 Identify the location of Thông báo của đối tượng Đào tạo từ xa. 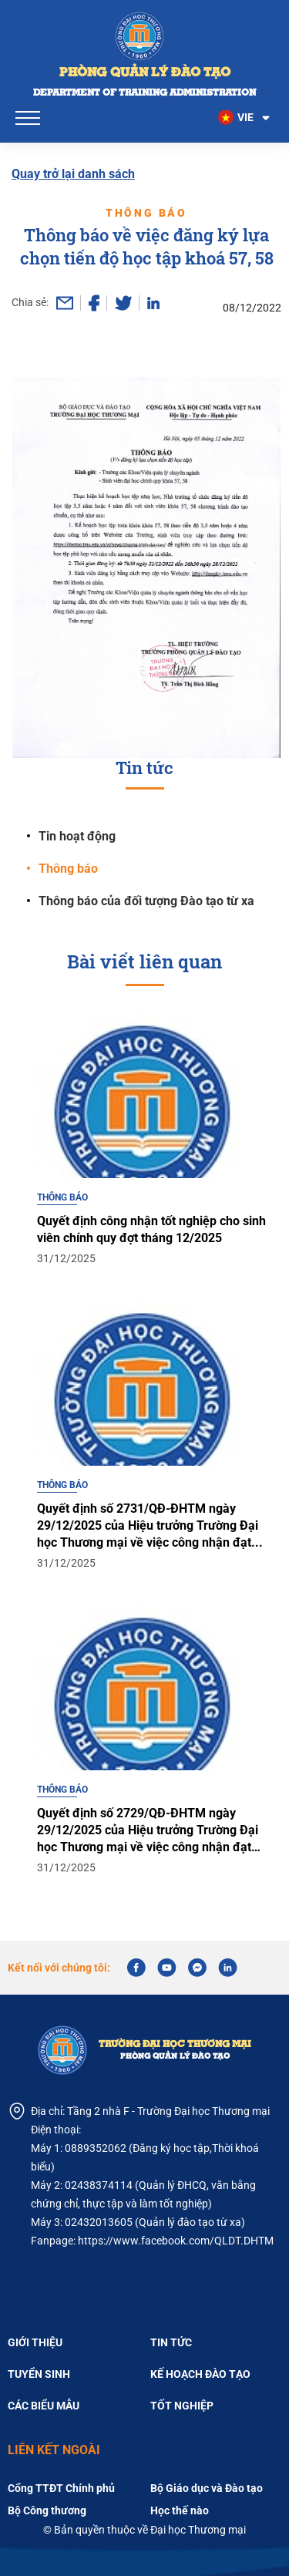
(146, 901).